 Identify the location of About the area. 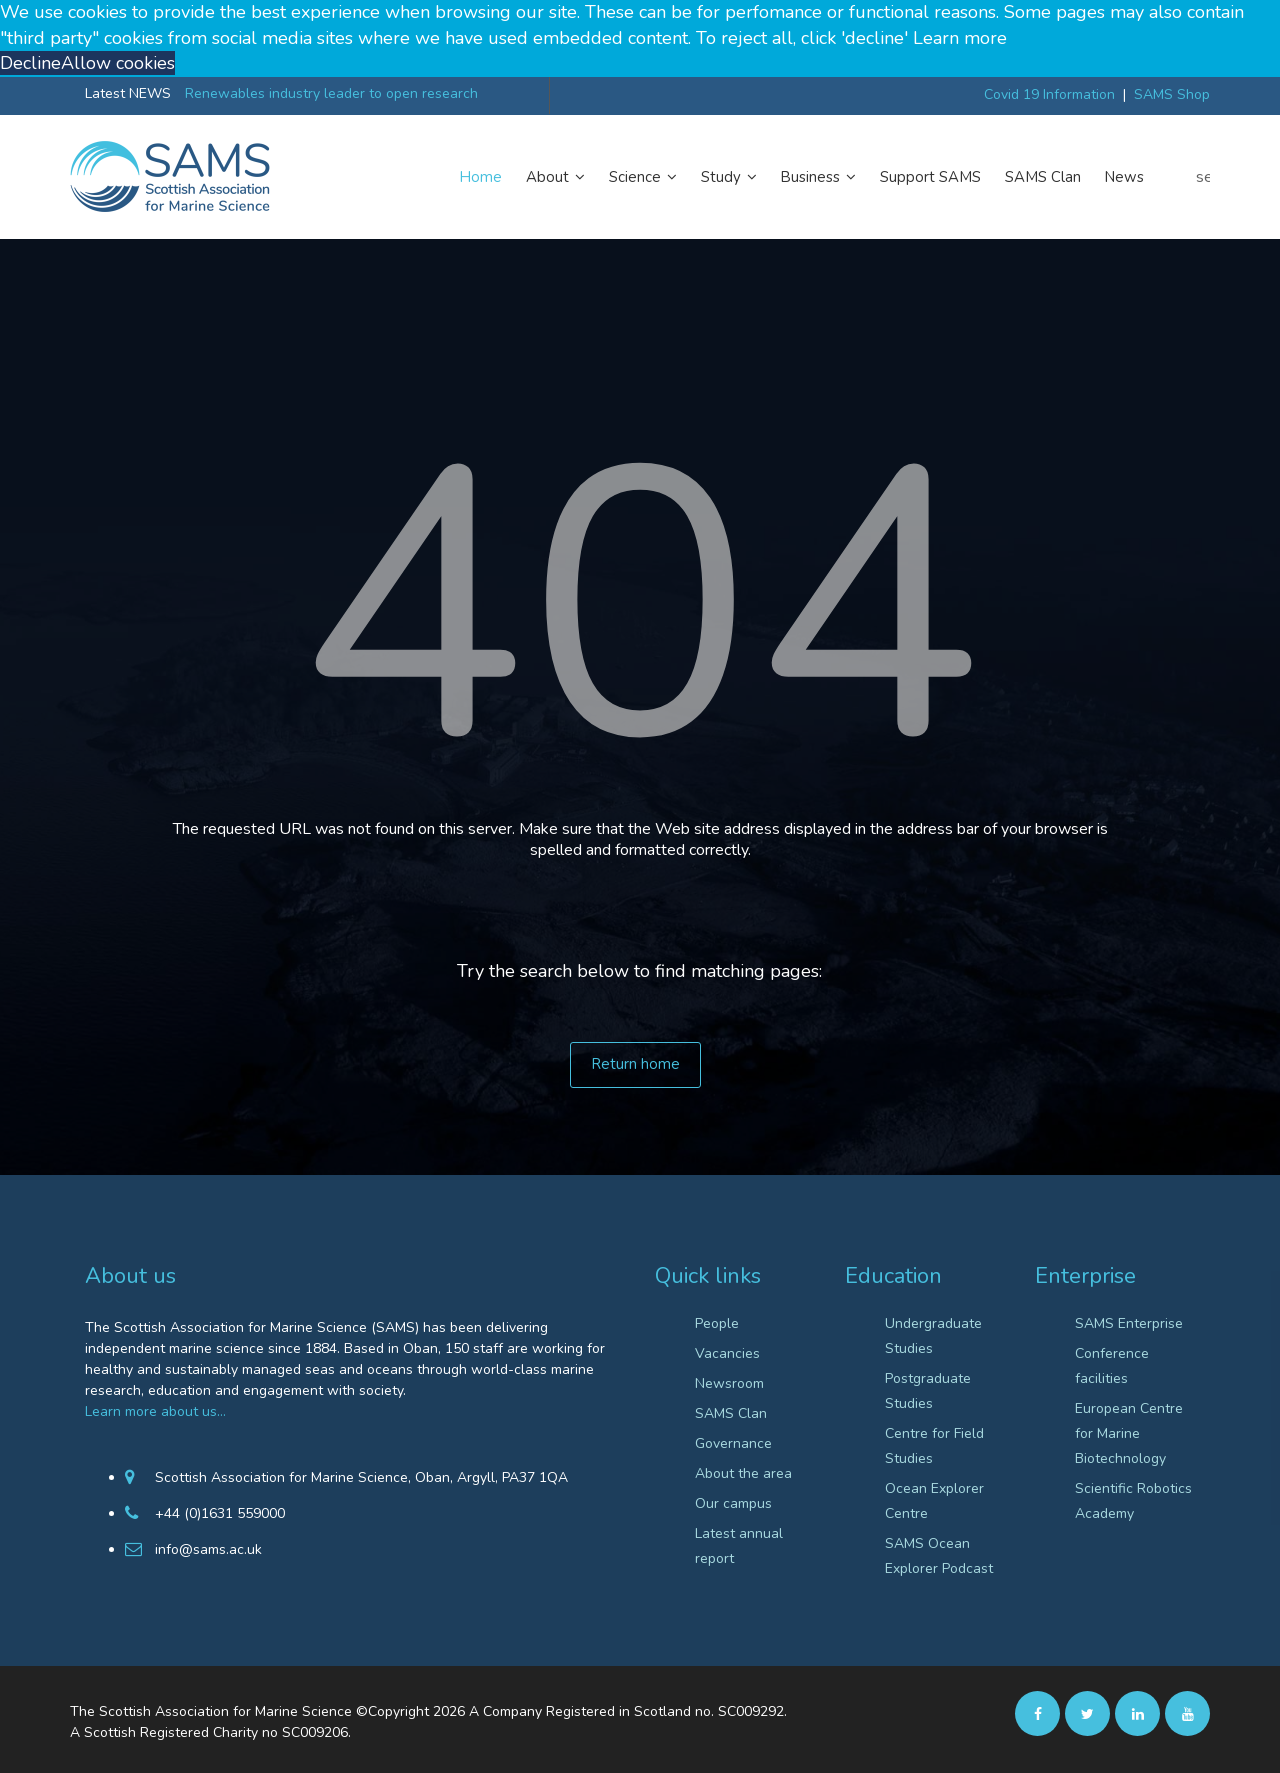
(743, 1473).